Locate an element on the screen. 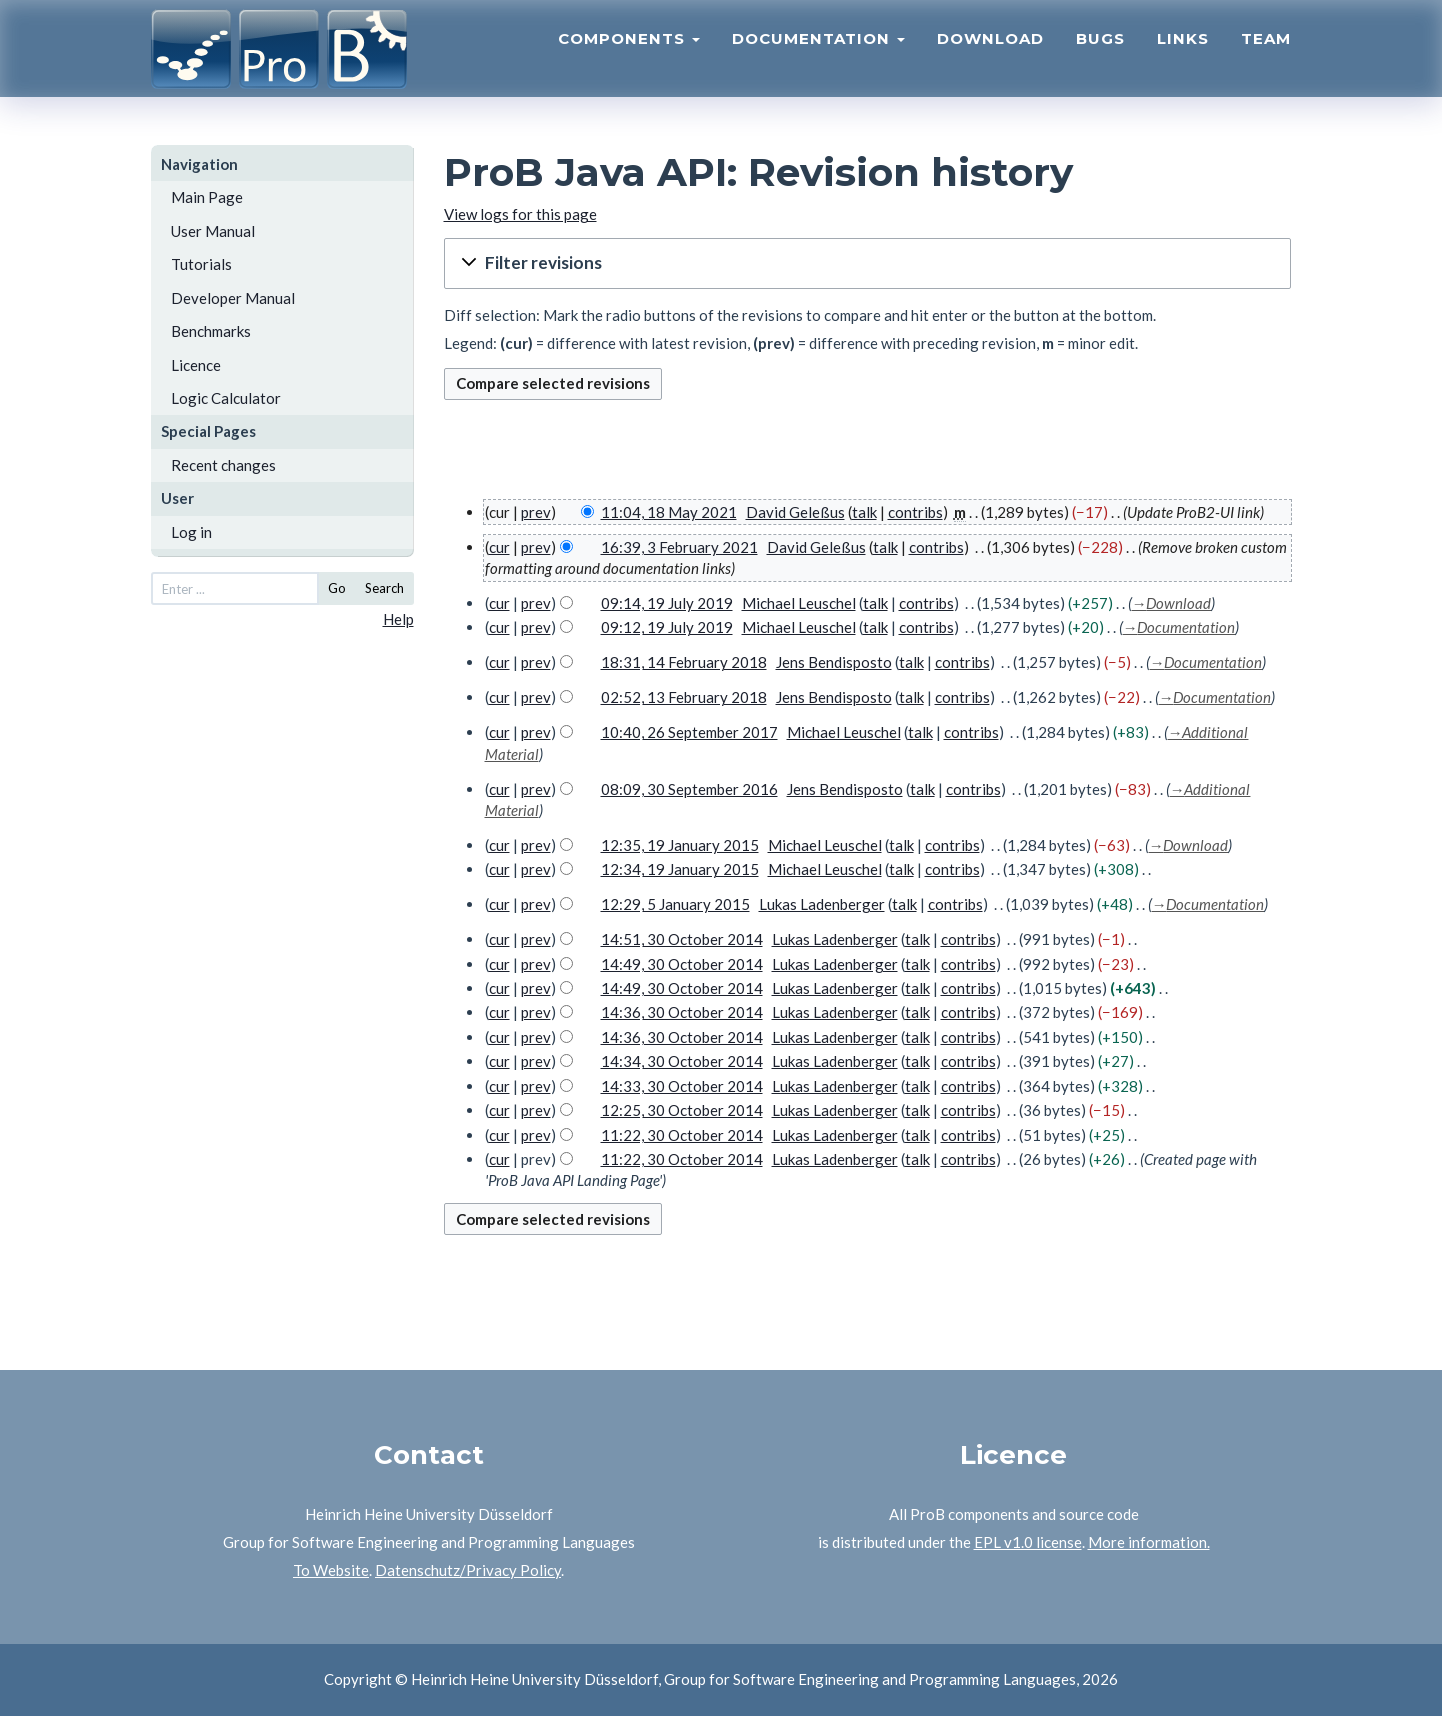 The width and height of the screenshot is (1442, 1716). Components is located at coordinates (629, 55).